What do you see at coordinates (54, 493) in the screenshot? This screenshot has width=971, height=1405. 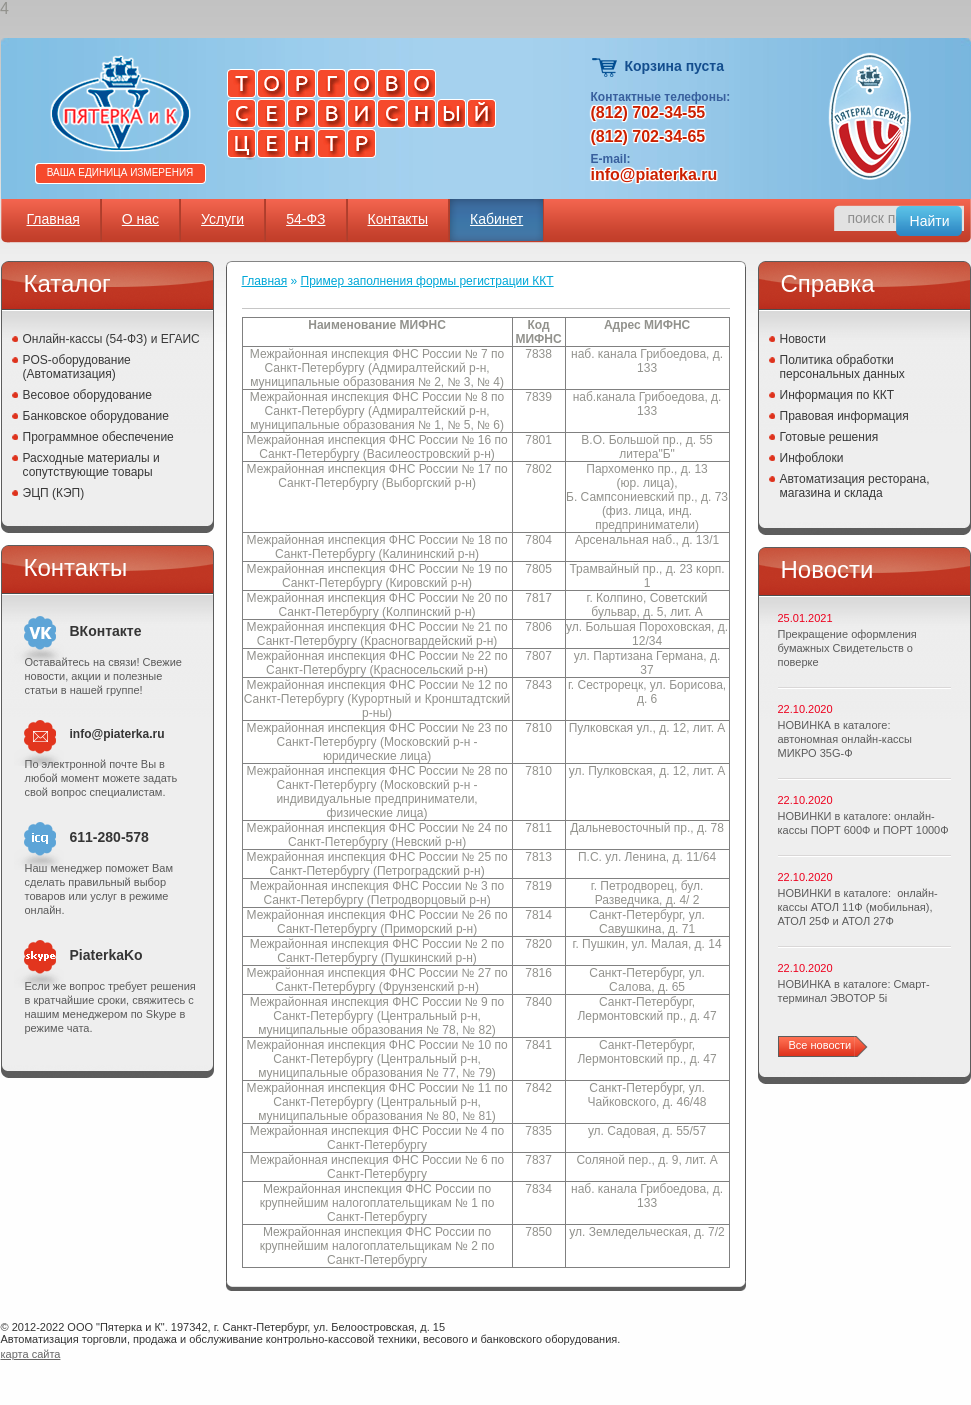 I see `ЭЦП (КЭП)` at bounding box center [54, 493].